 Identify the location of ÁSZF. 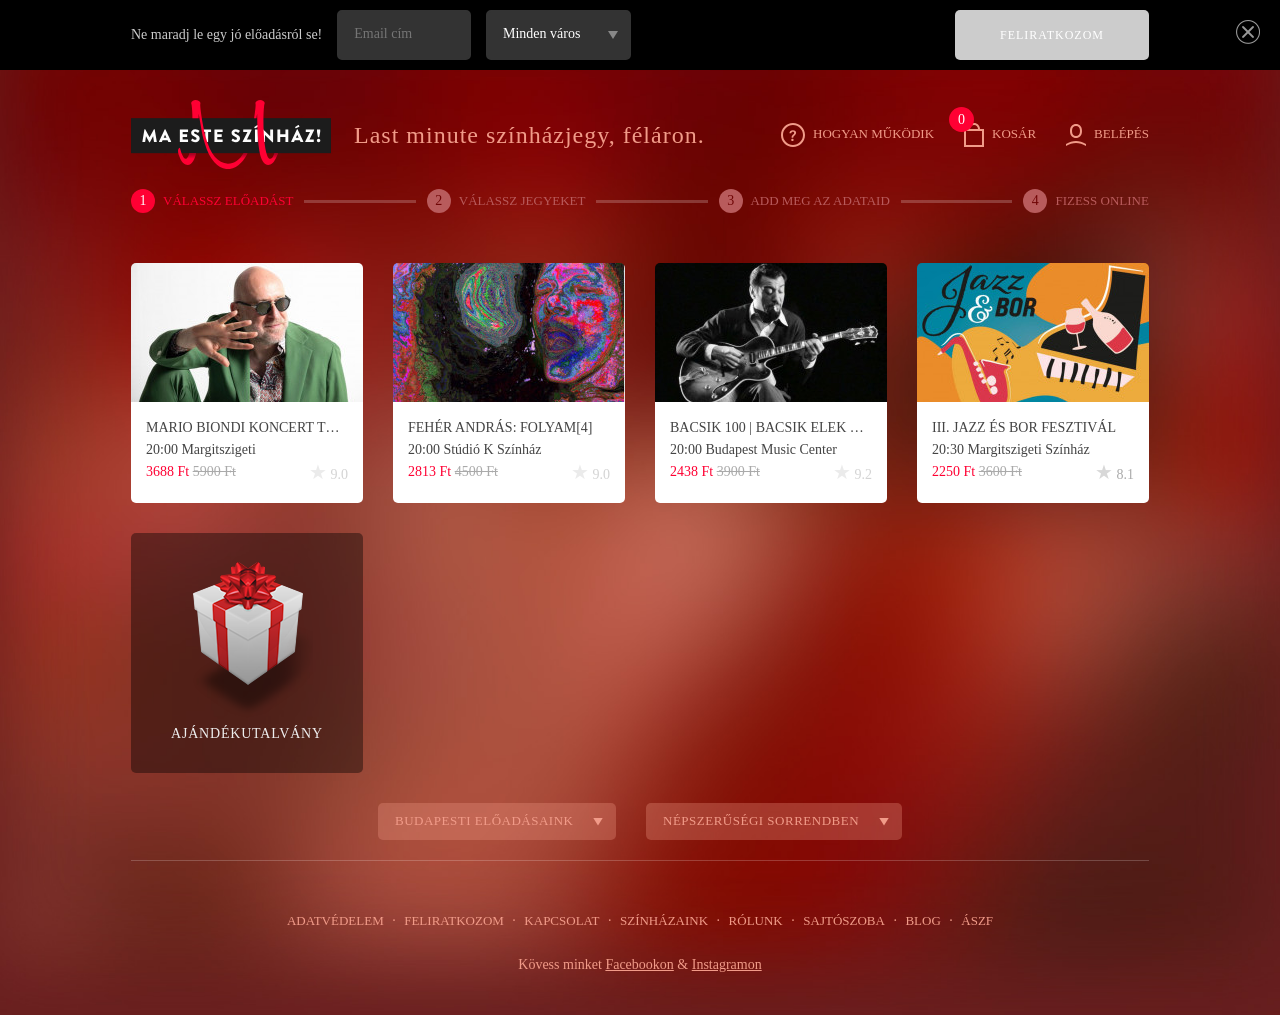
(964, 921).